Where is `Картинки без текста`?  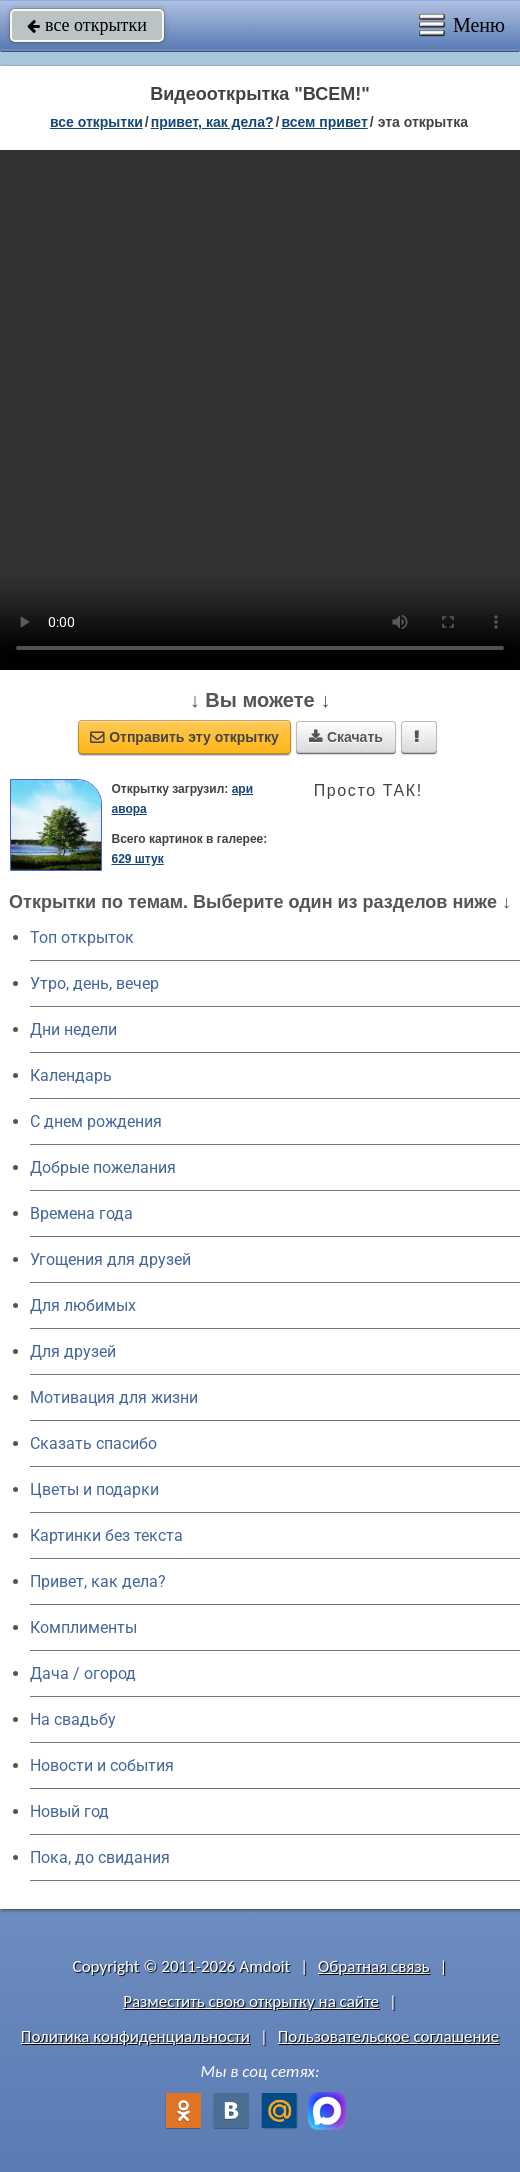 Картинки без текста is located at coordinates (106, 1535).